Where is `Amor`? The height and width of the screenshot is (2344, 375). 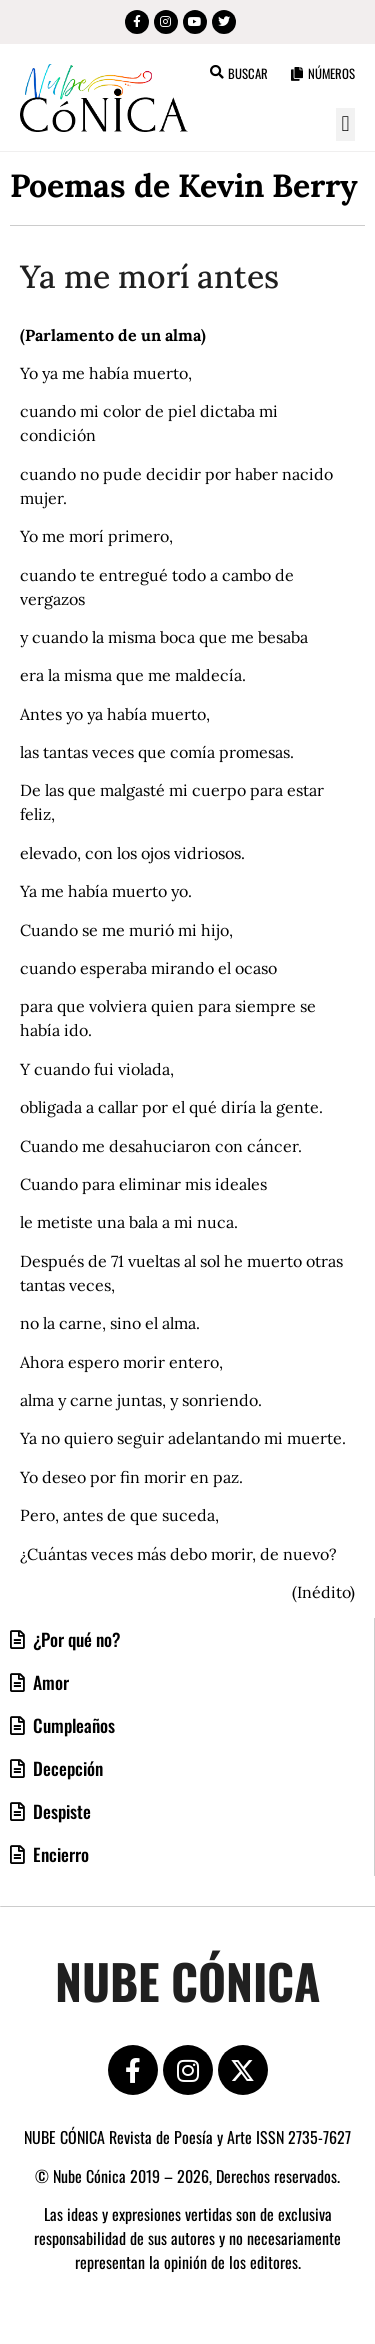
Amor is located at coordinates (49, 1682).